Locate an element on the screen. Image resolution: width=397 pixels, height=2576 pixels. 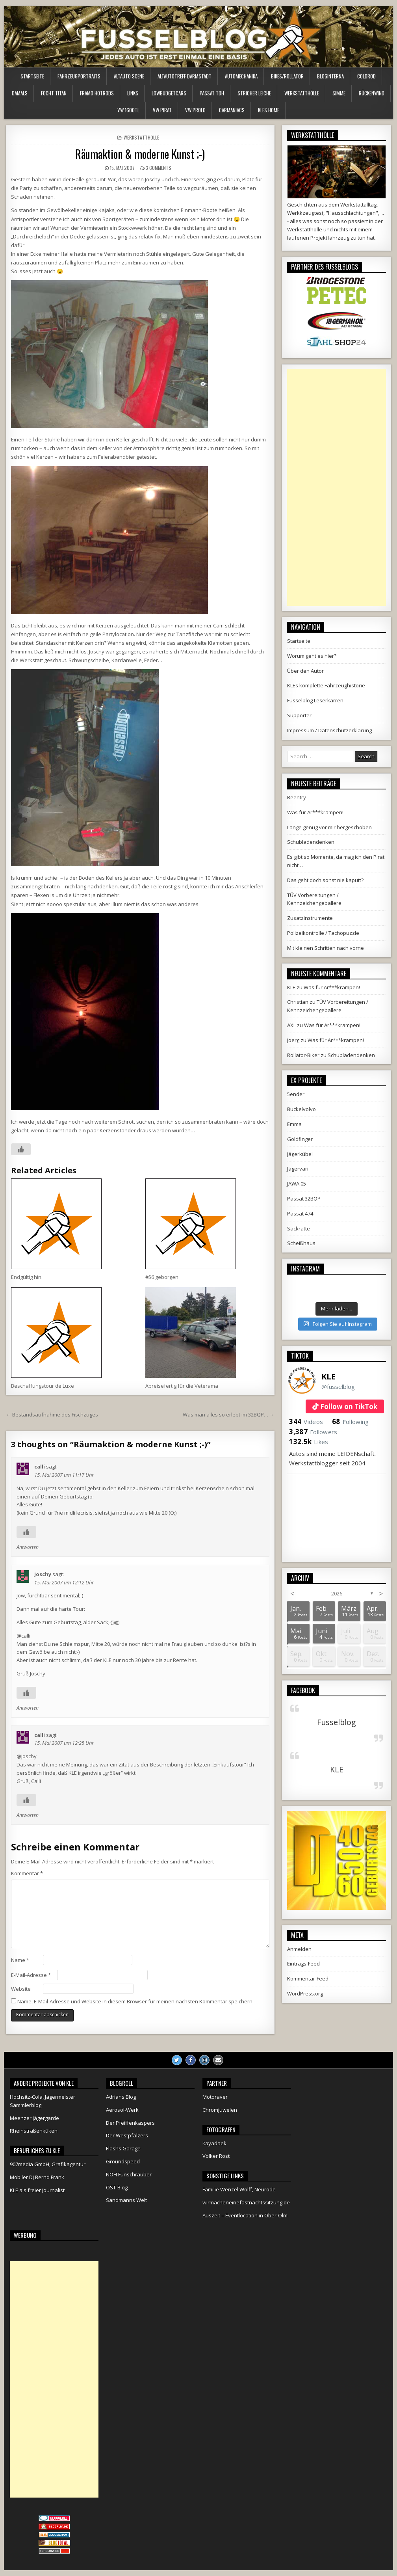
Kommentar is located at coordinates (27, 1873).